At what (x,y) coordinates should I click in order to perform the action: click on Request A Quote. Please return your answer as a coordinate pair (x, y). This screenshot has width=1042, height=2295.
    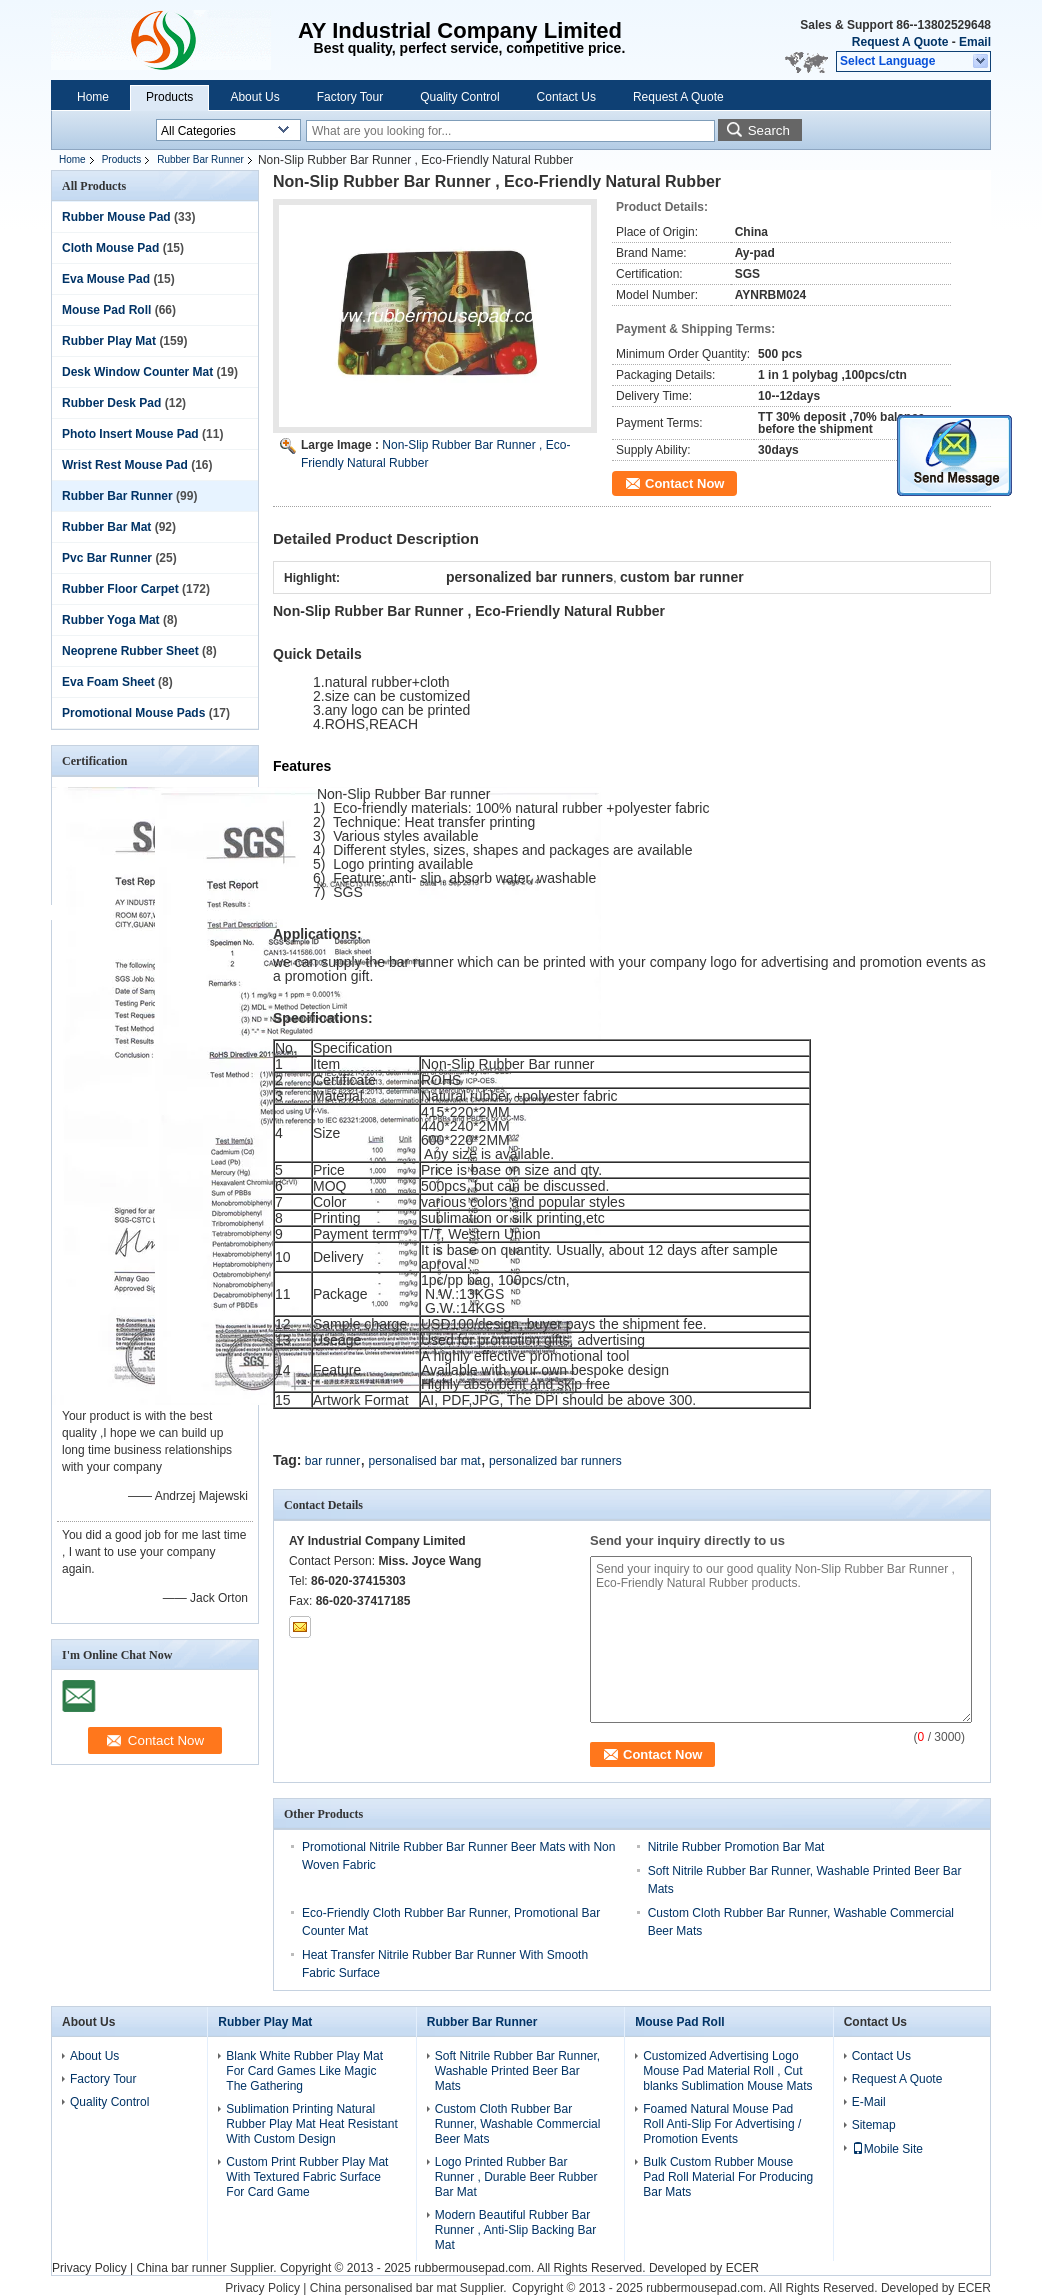
    Looking at the image, I should click on (900, 42).